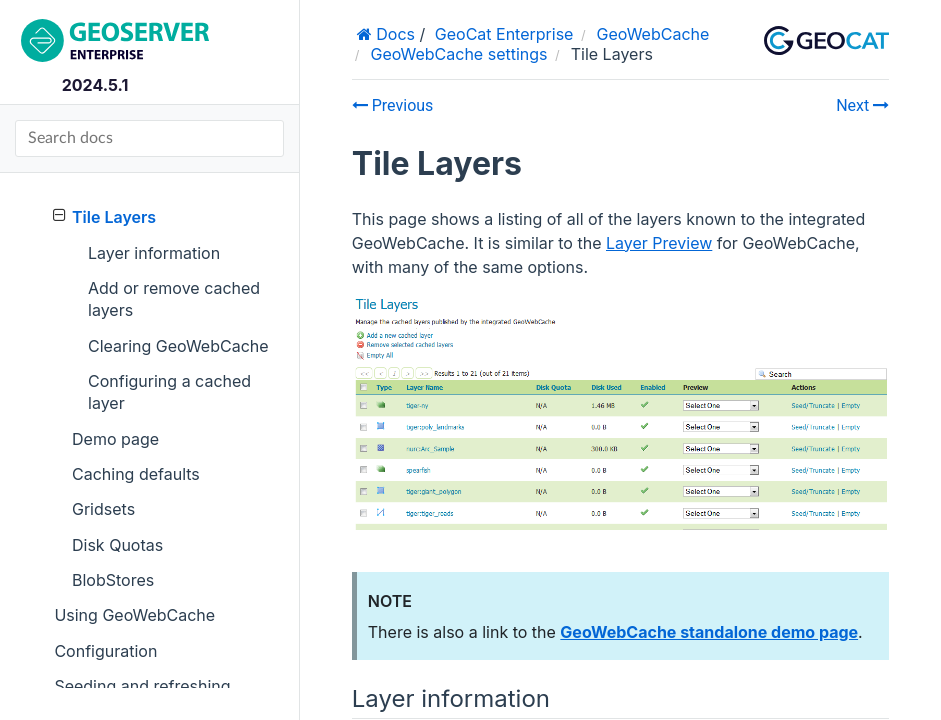 The height and width of the screenshot is (720, 941). I want to click on Tile Layers, so click(104, 216).